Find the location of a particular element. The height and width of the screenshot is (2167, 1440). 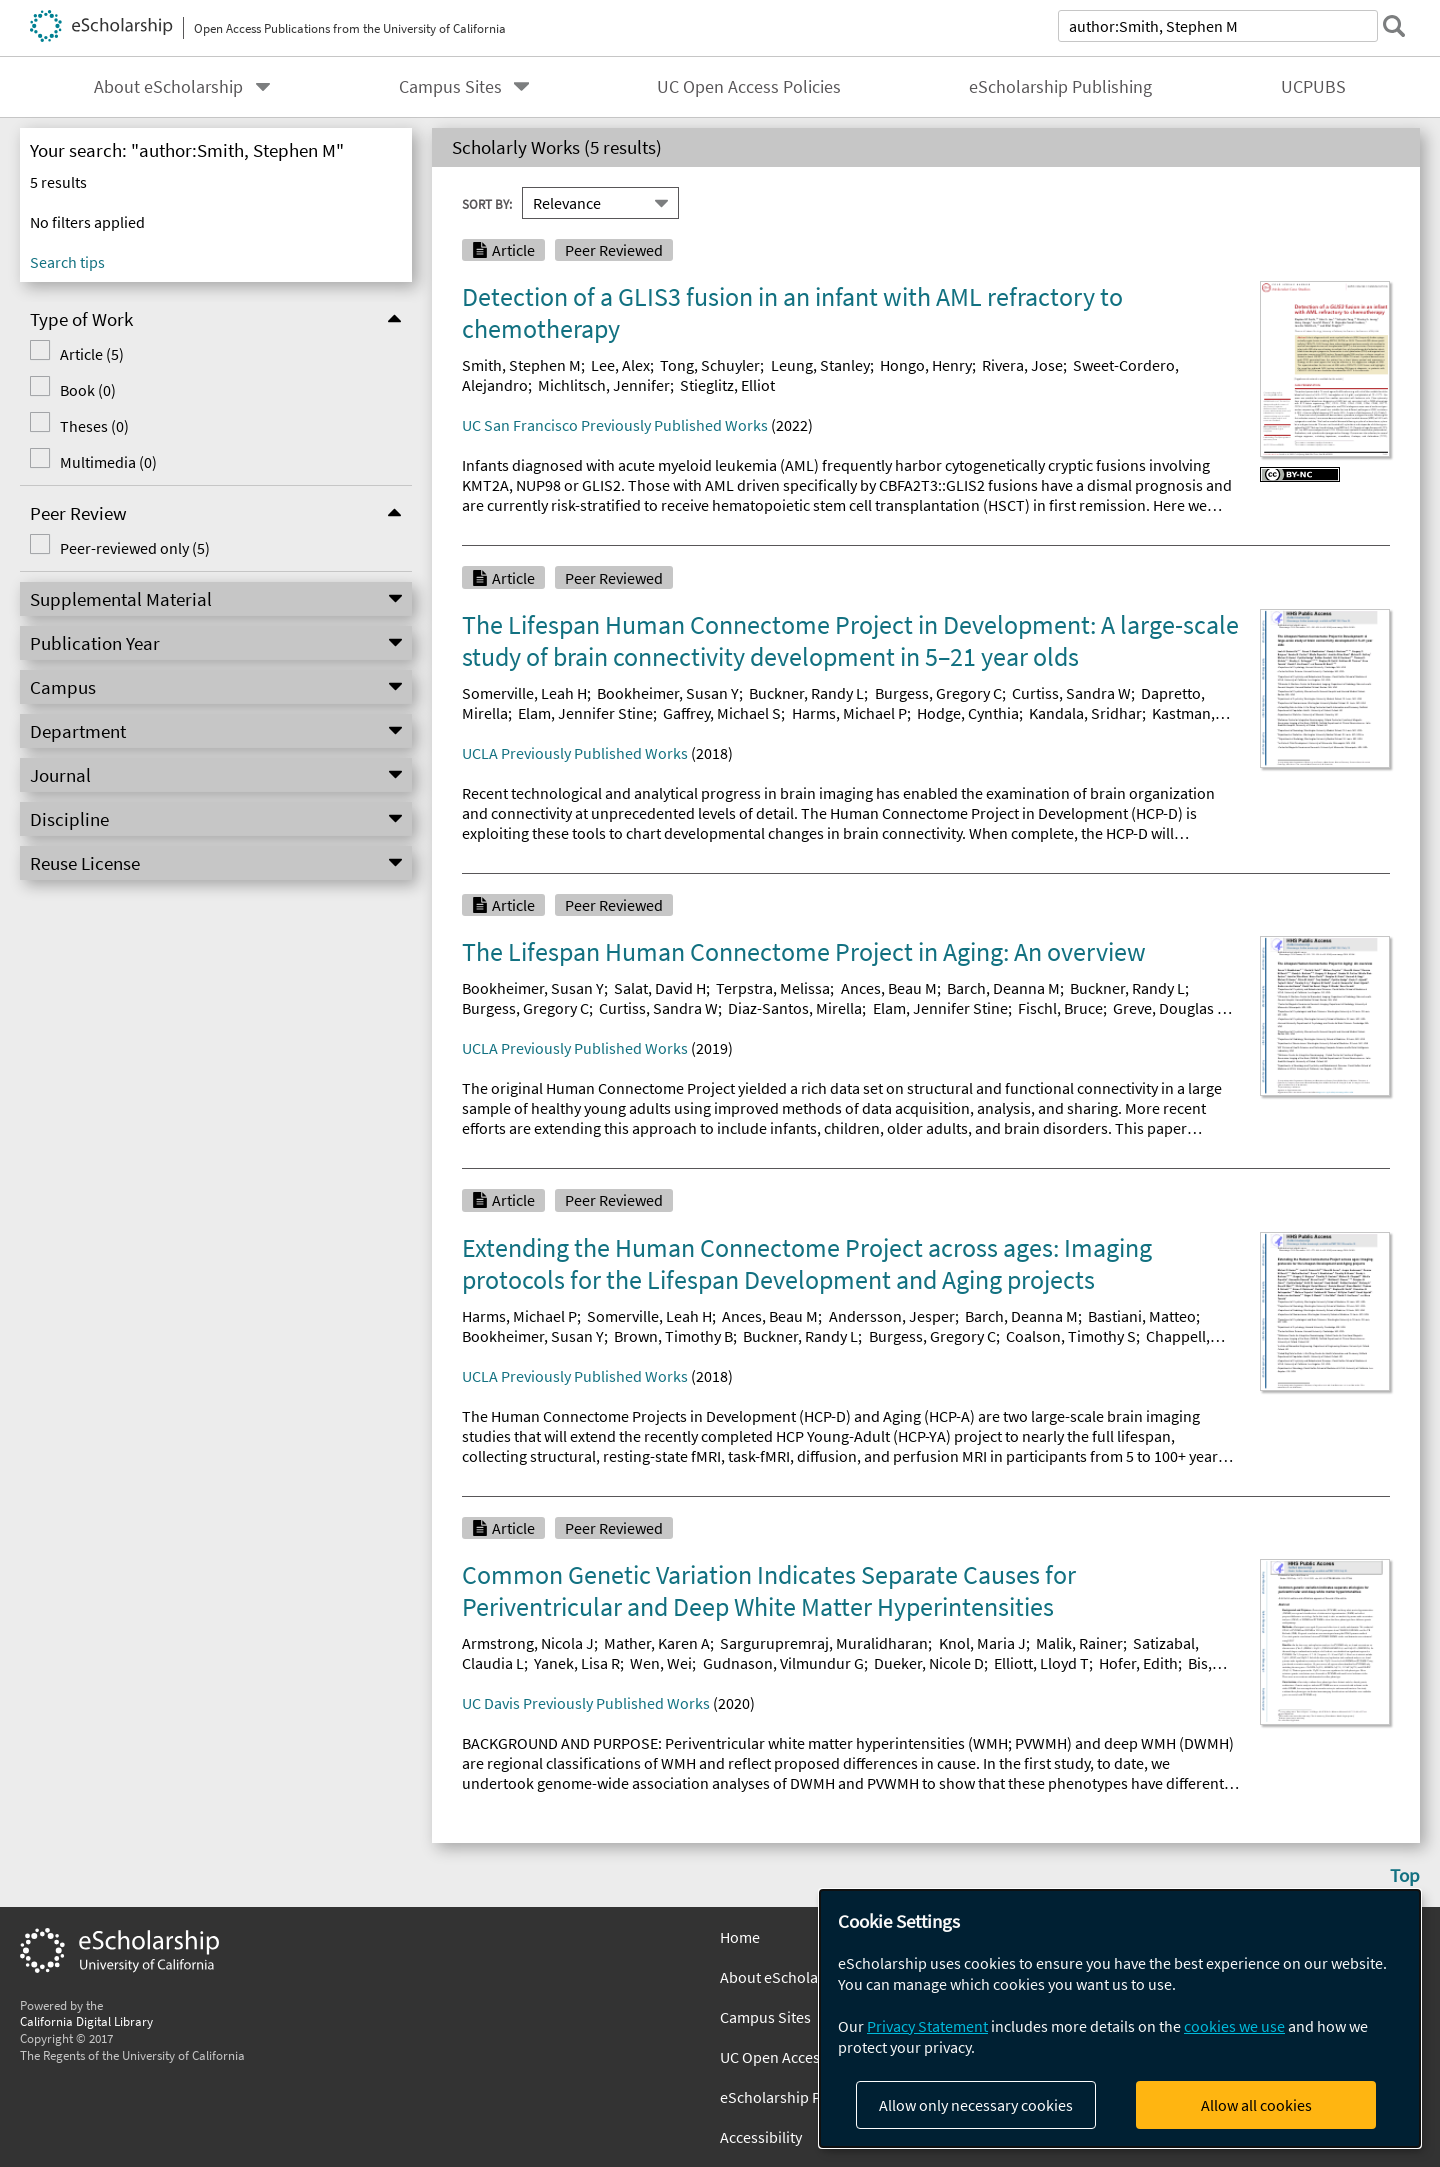

Article (5) is located at coordinates (88, 354).